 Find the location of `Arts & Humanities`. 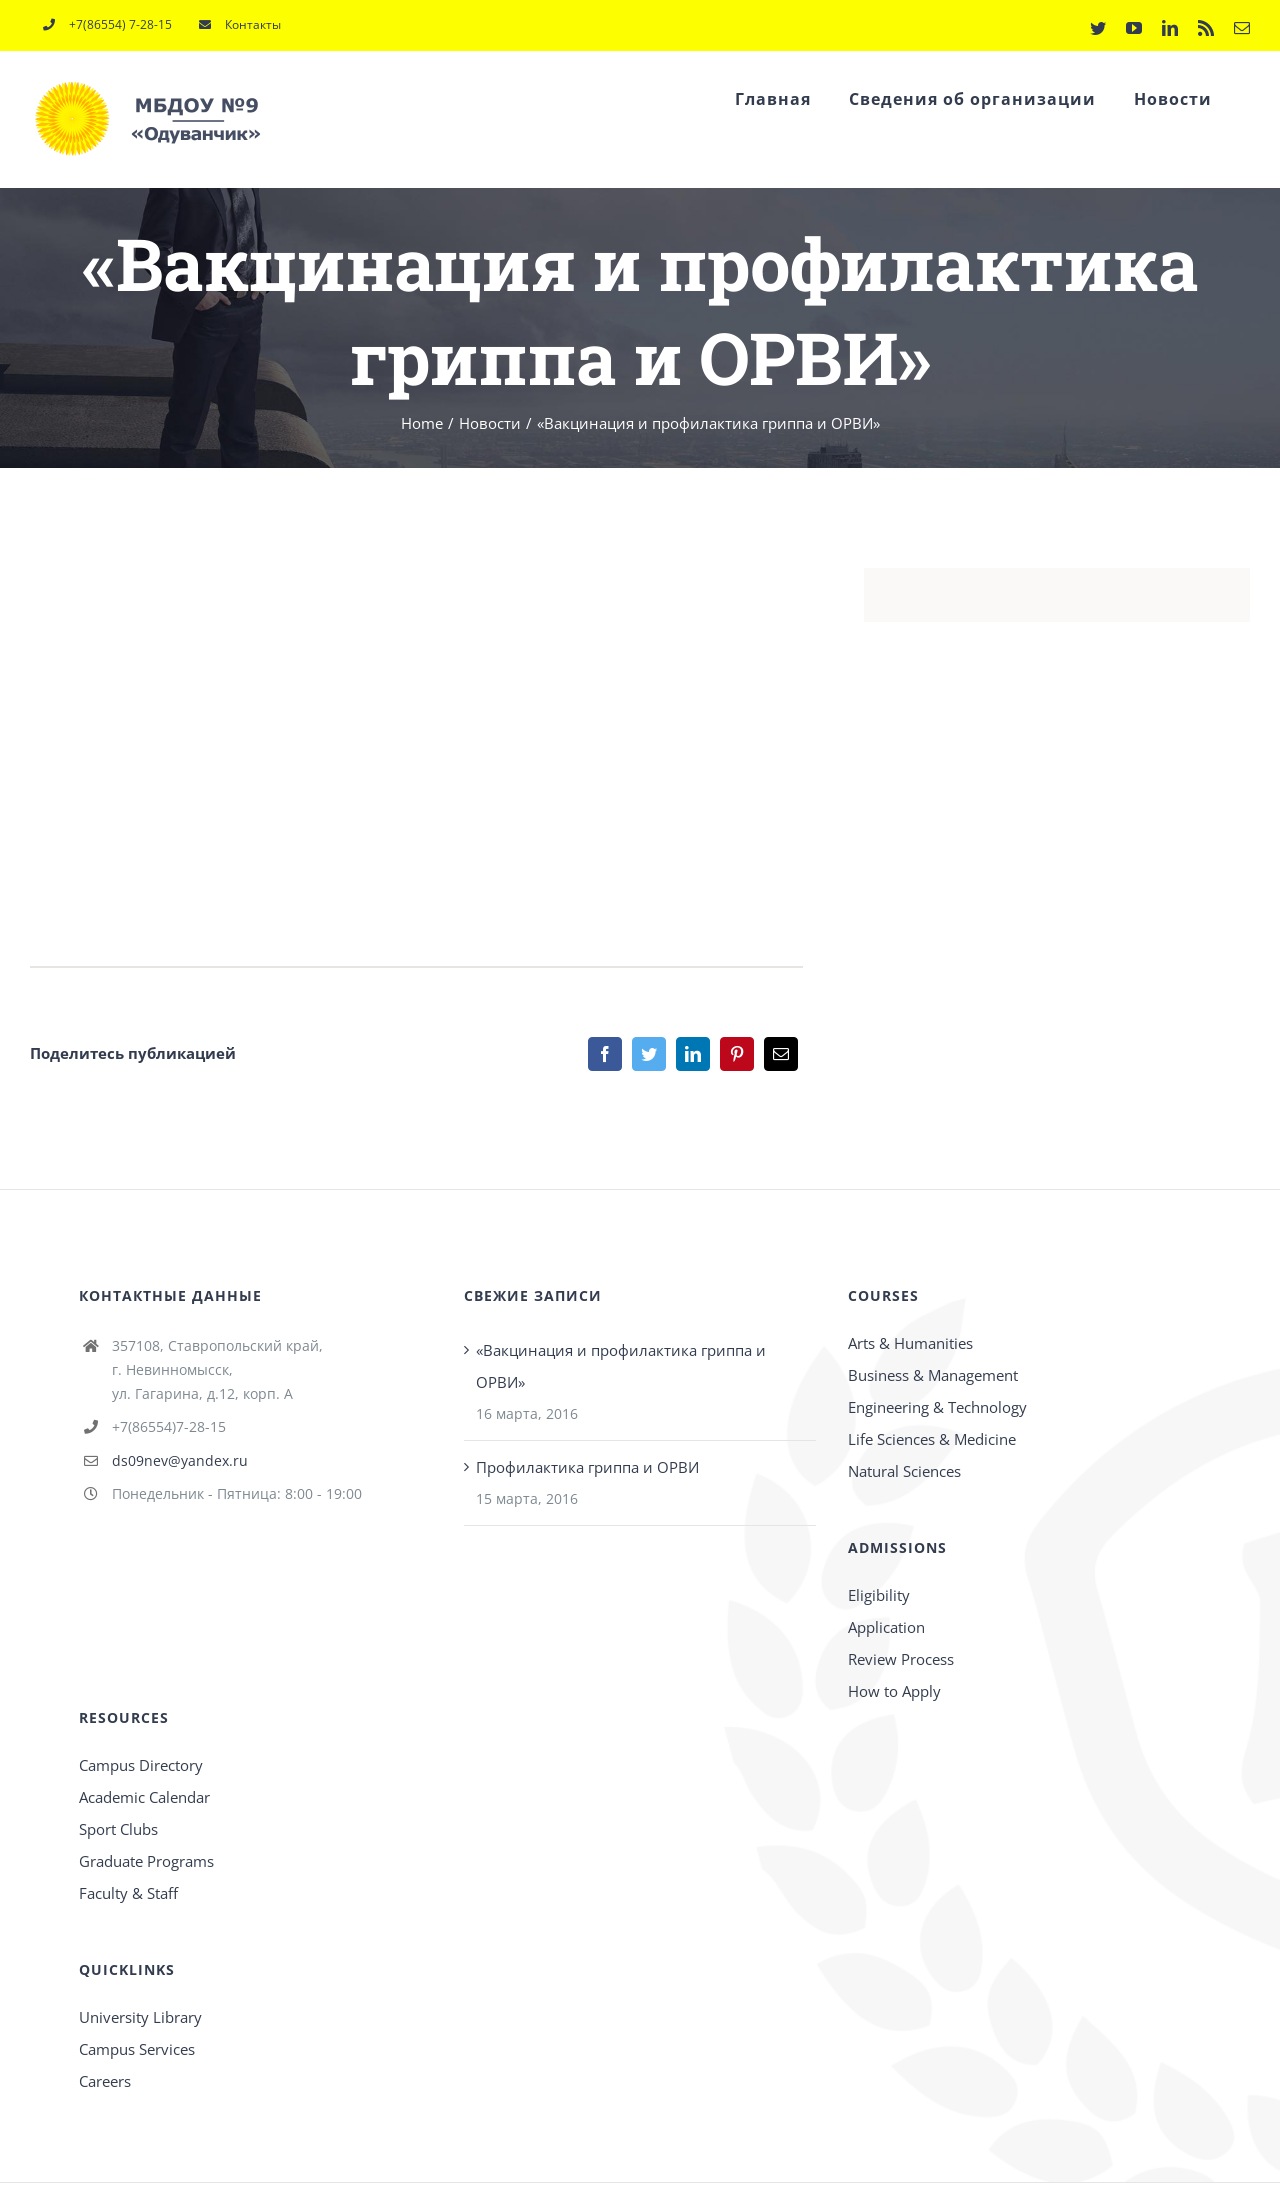

Arts & Humanities is located at coordinates (910, 1343).